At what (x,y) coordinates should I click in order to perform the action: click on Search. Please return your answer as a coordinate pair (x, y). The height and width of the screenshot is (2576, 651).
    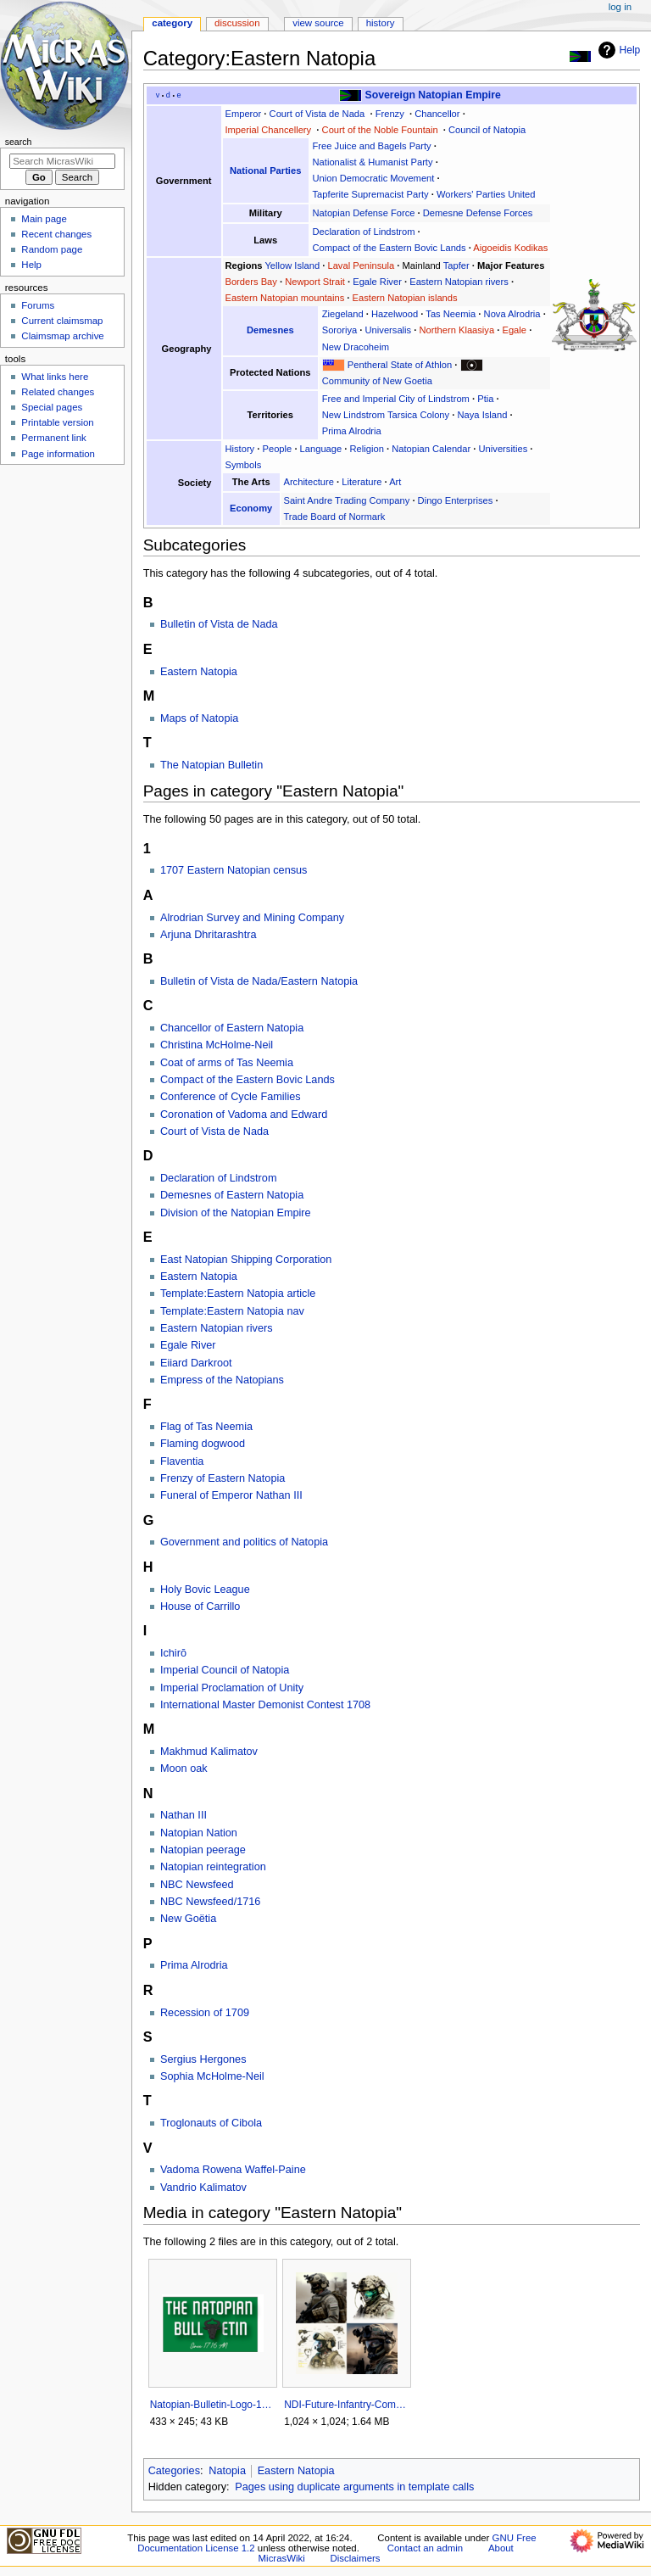
    Looking at the image, I should click on (18, 142).